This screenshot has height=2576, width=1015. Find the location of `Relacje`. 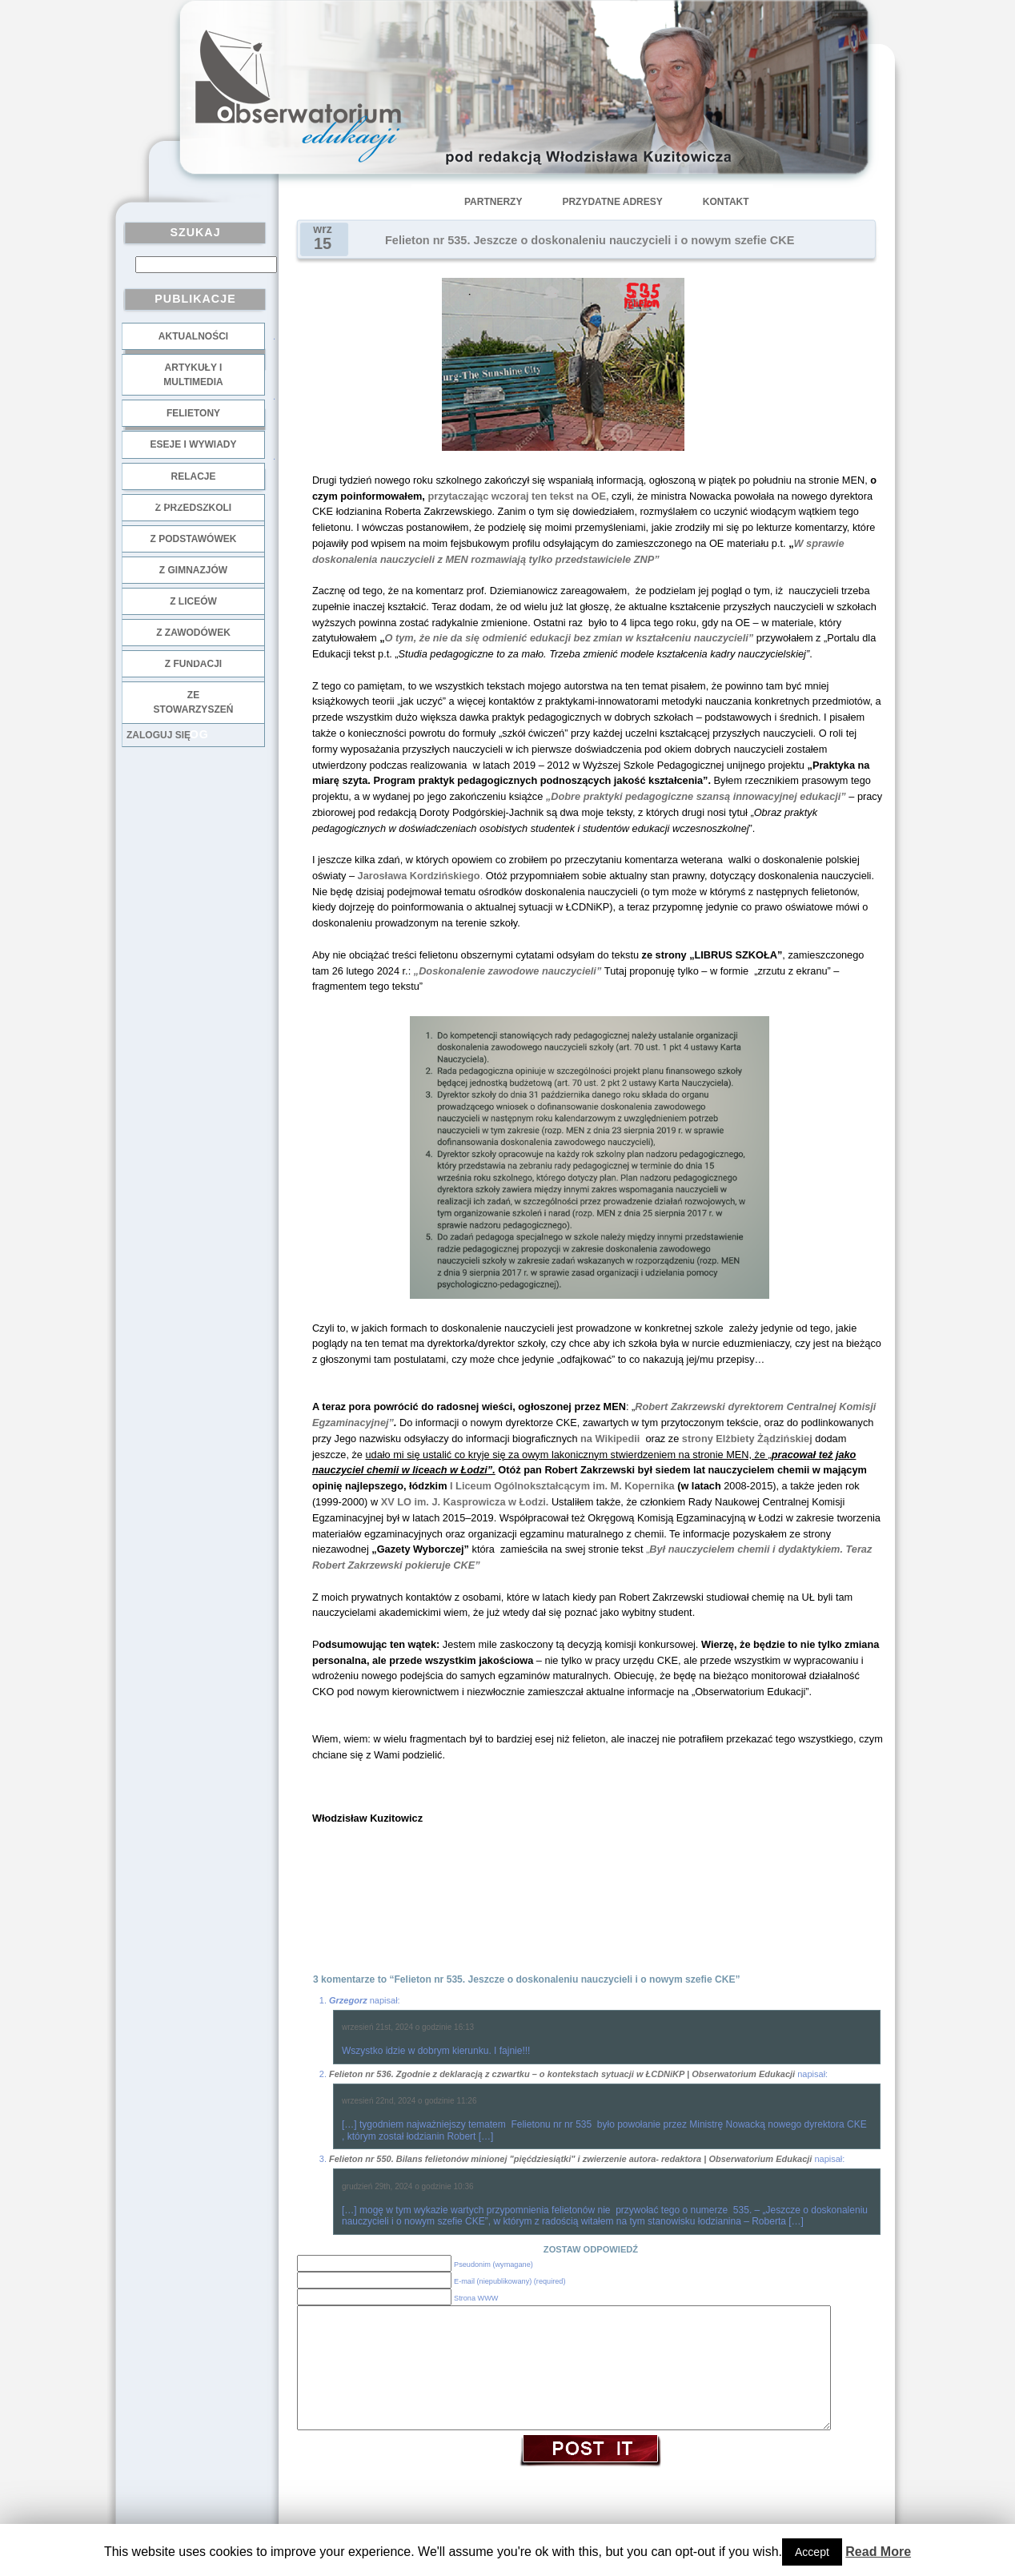

Relacje is located at coordinates (193, 476).